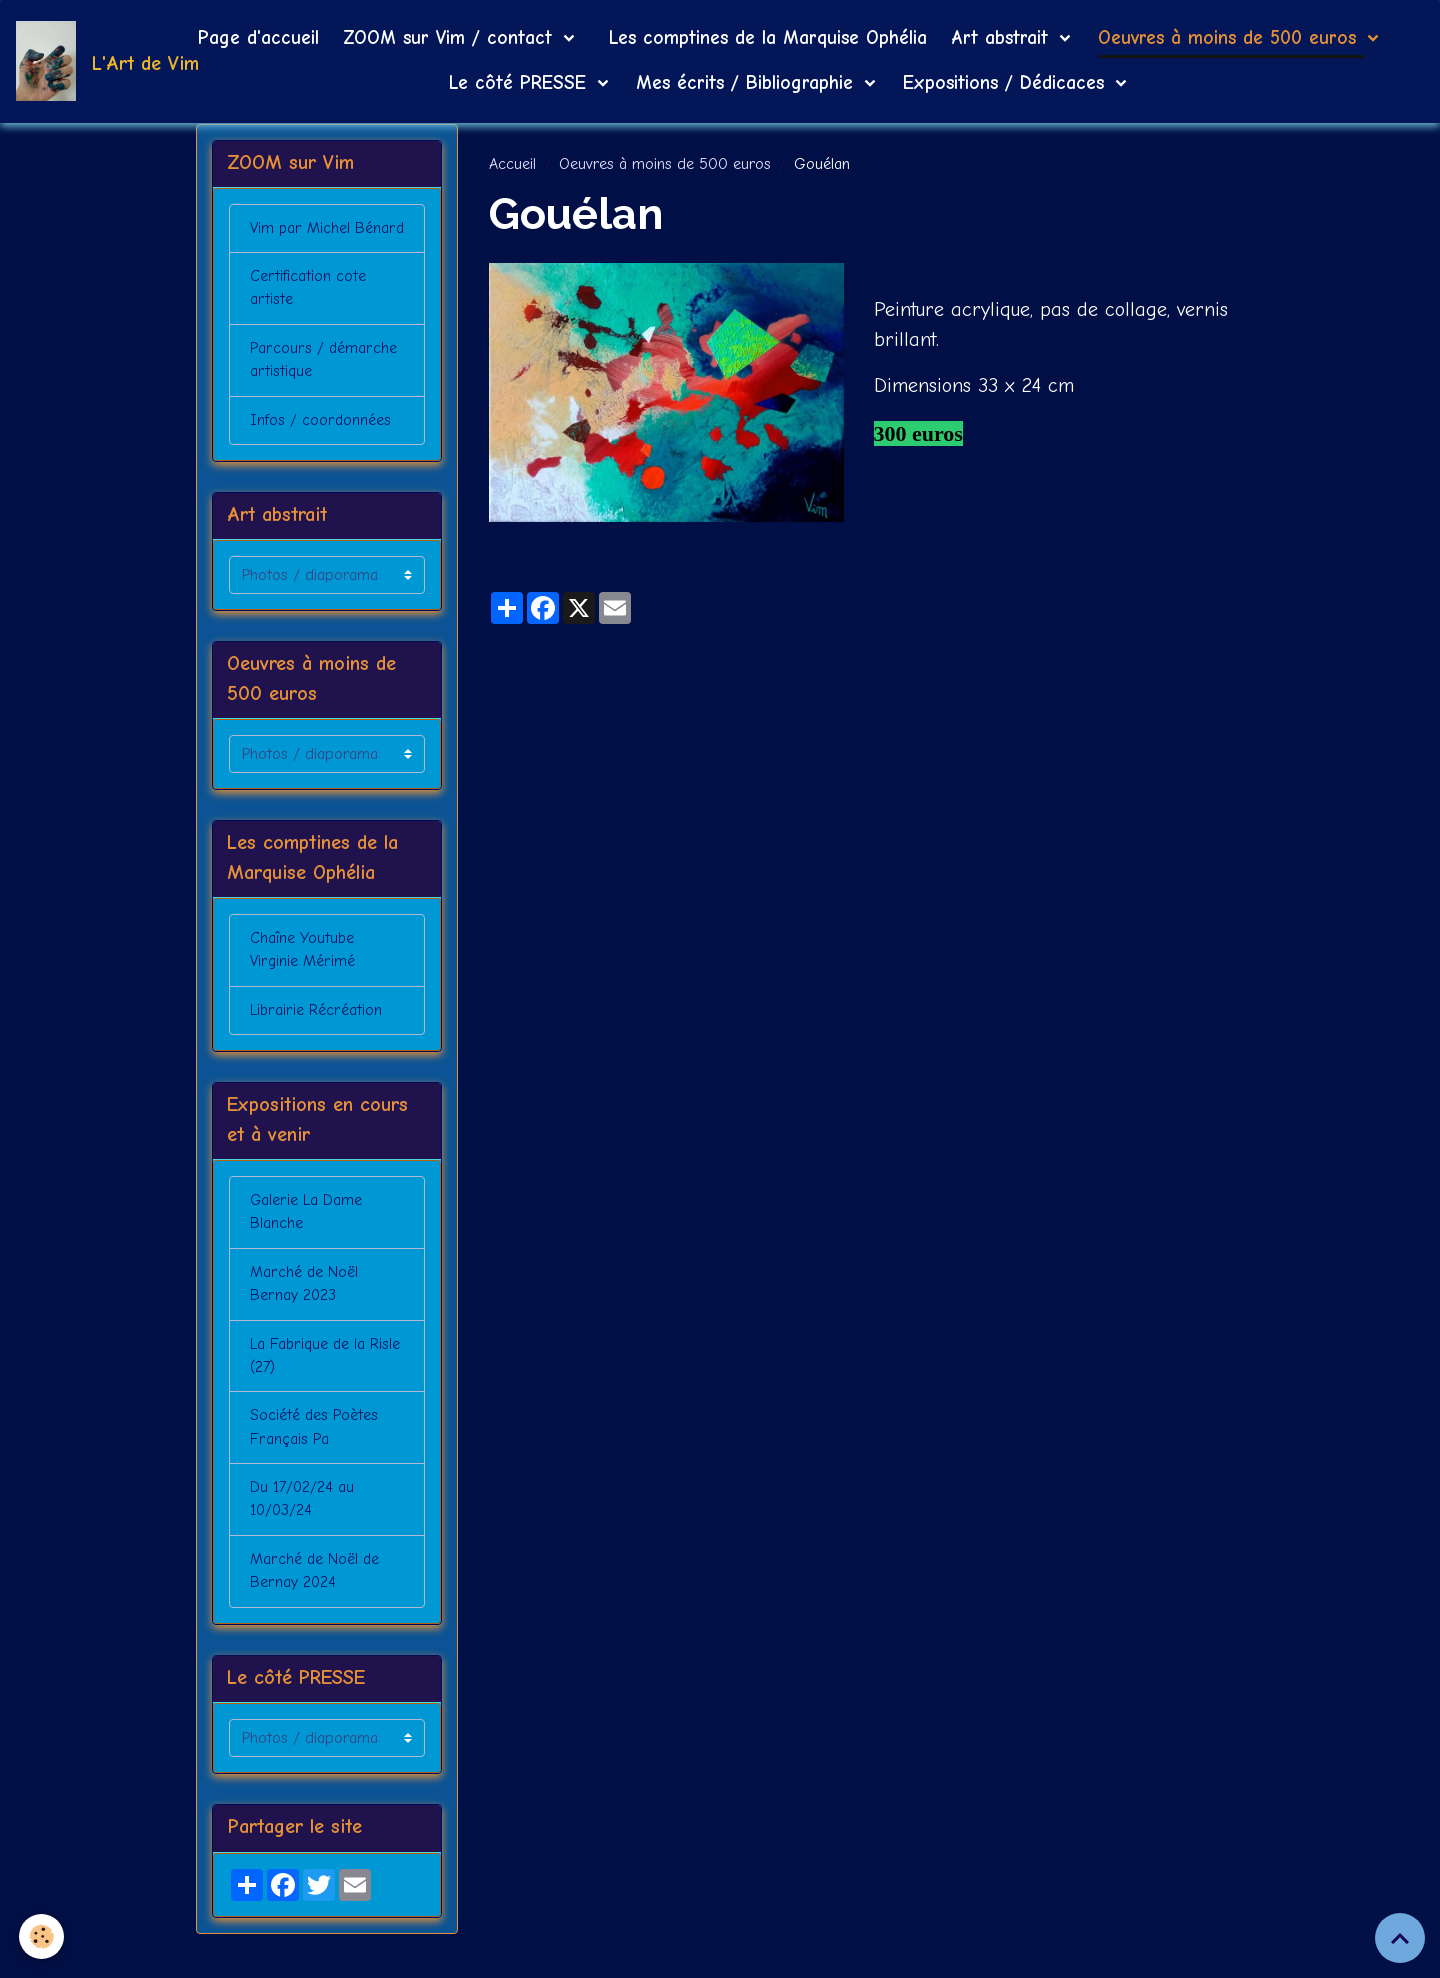 This screenshot has height=1978, width=1440. I want to click on Marché de Noël de Bernay 2024, so click(315, 1613).